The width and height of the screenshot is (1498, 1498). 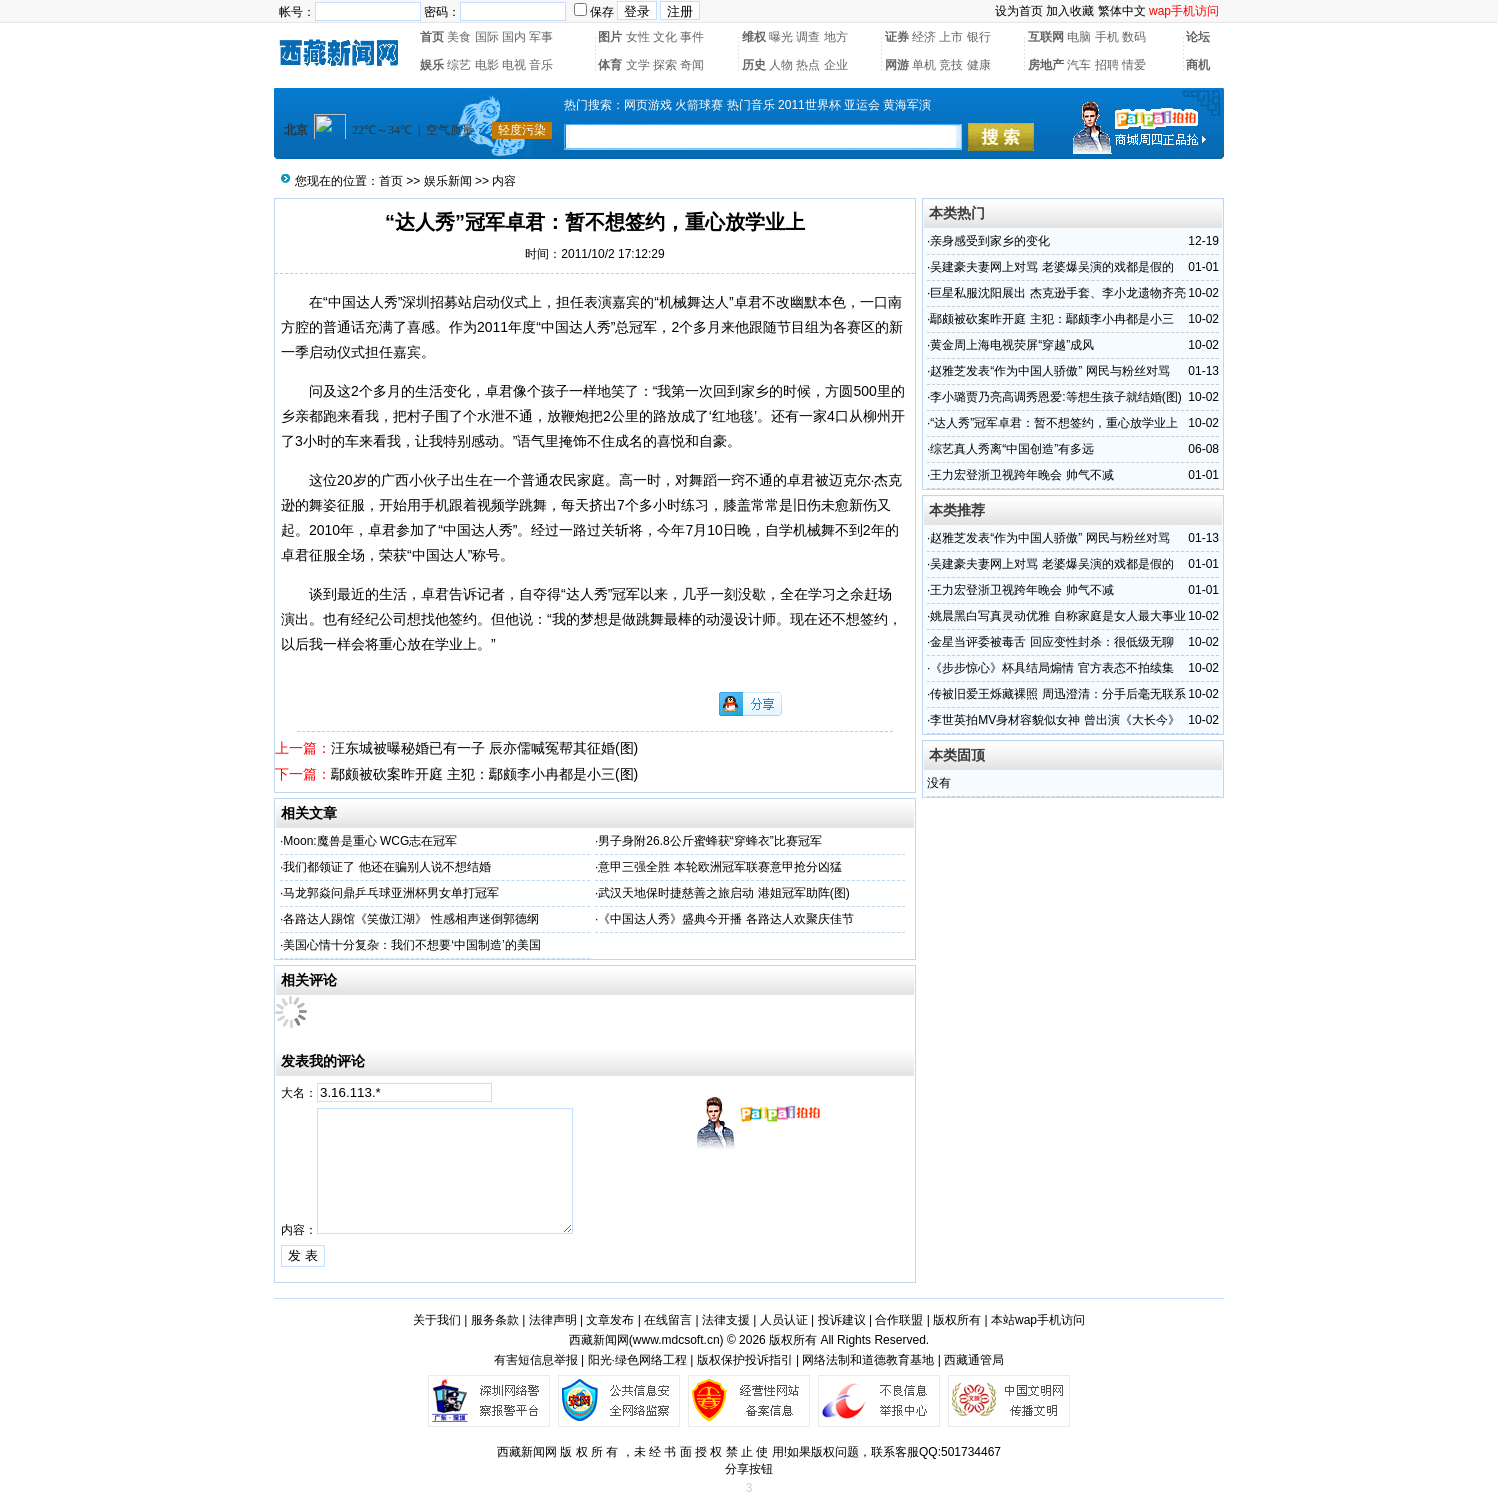 I want to click on 鄢颇被砍案昨开庭 主犯：鄢颇李小冉都是小三(图), so click(x=484, y=774).